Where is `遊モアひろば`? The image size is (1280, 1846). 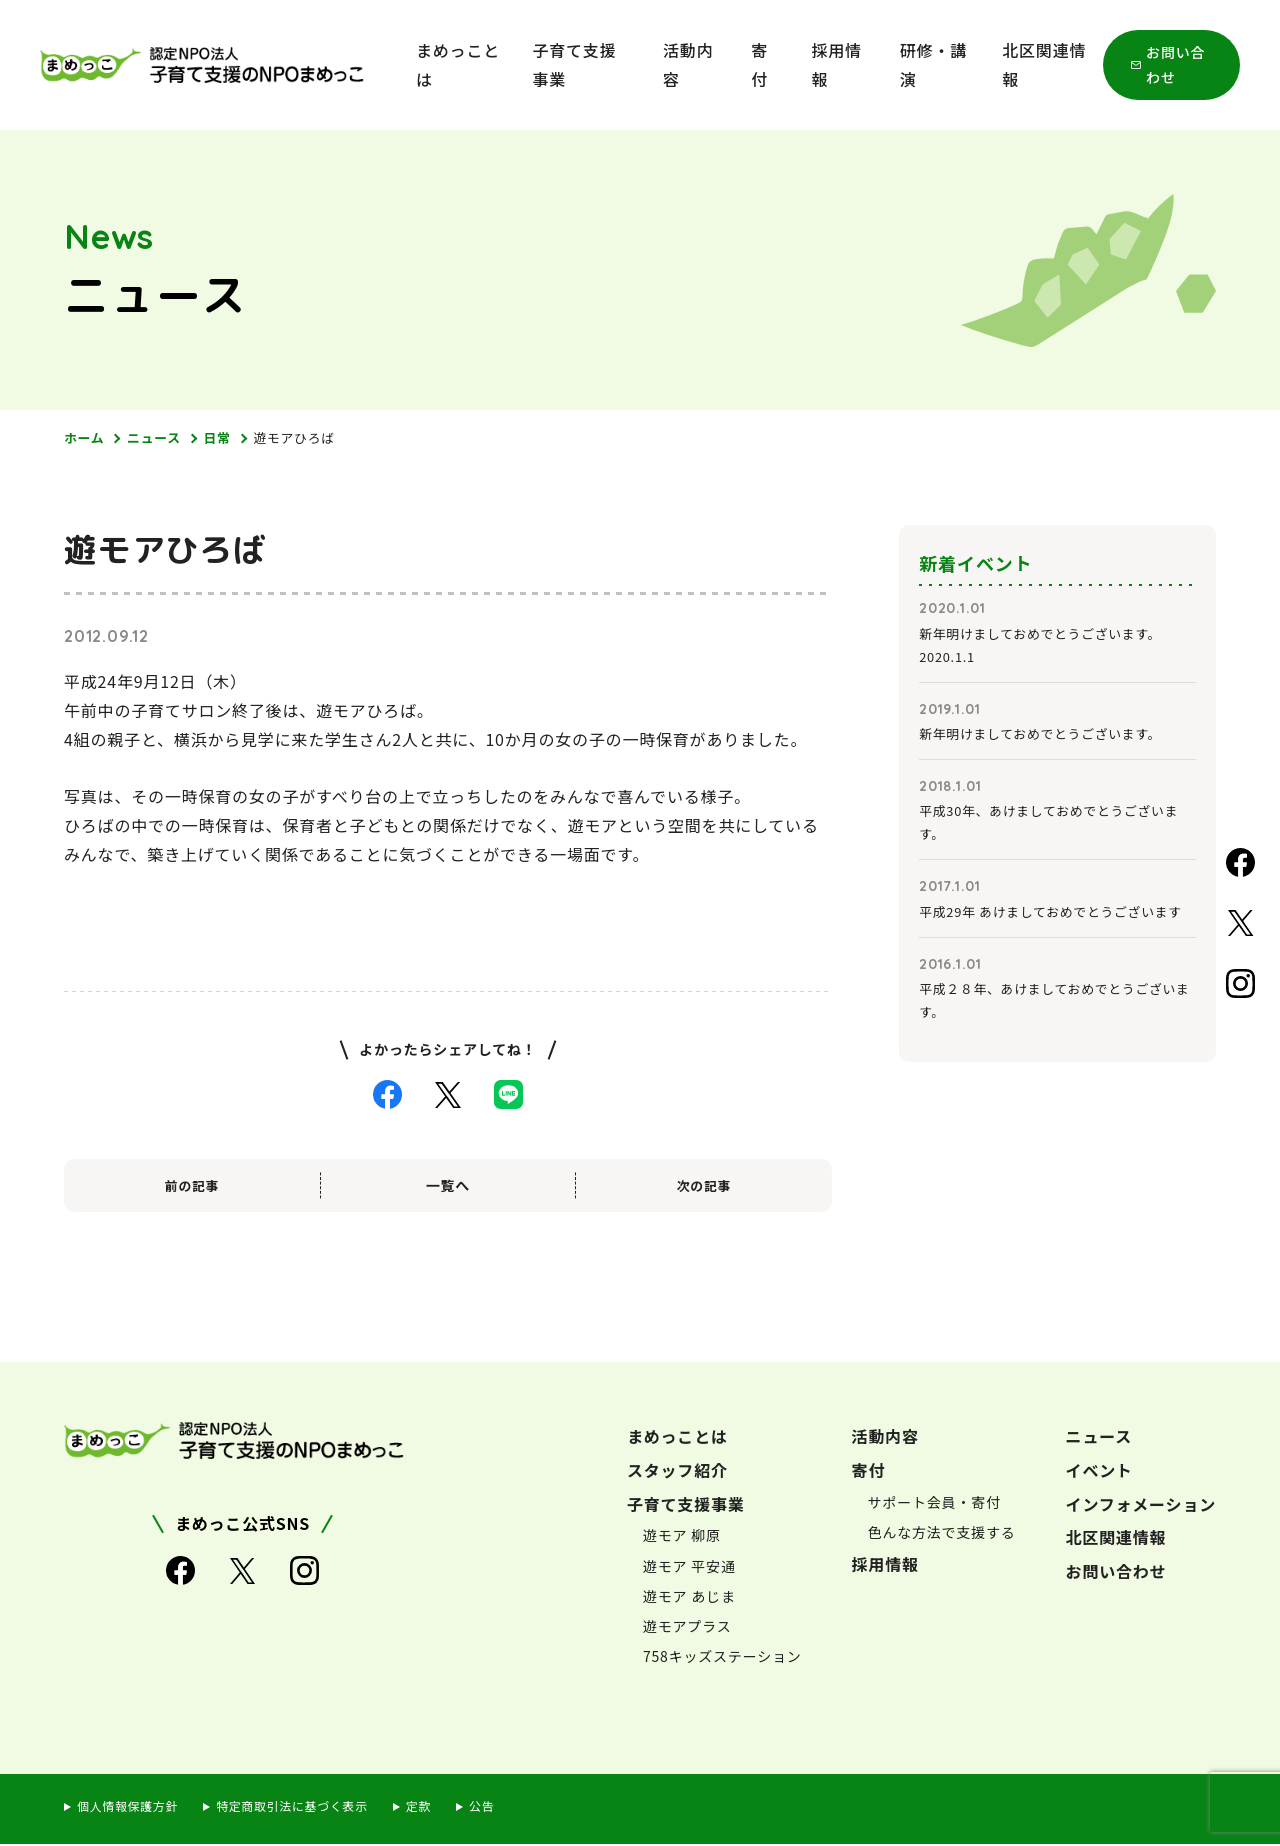 遊モアひろば is located at coordinates (308, 438).